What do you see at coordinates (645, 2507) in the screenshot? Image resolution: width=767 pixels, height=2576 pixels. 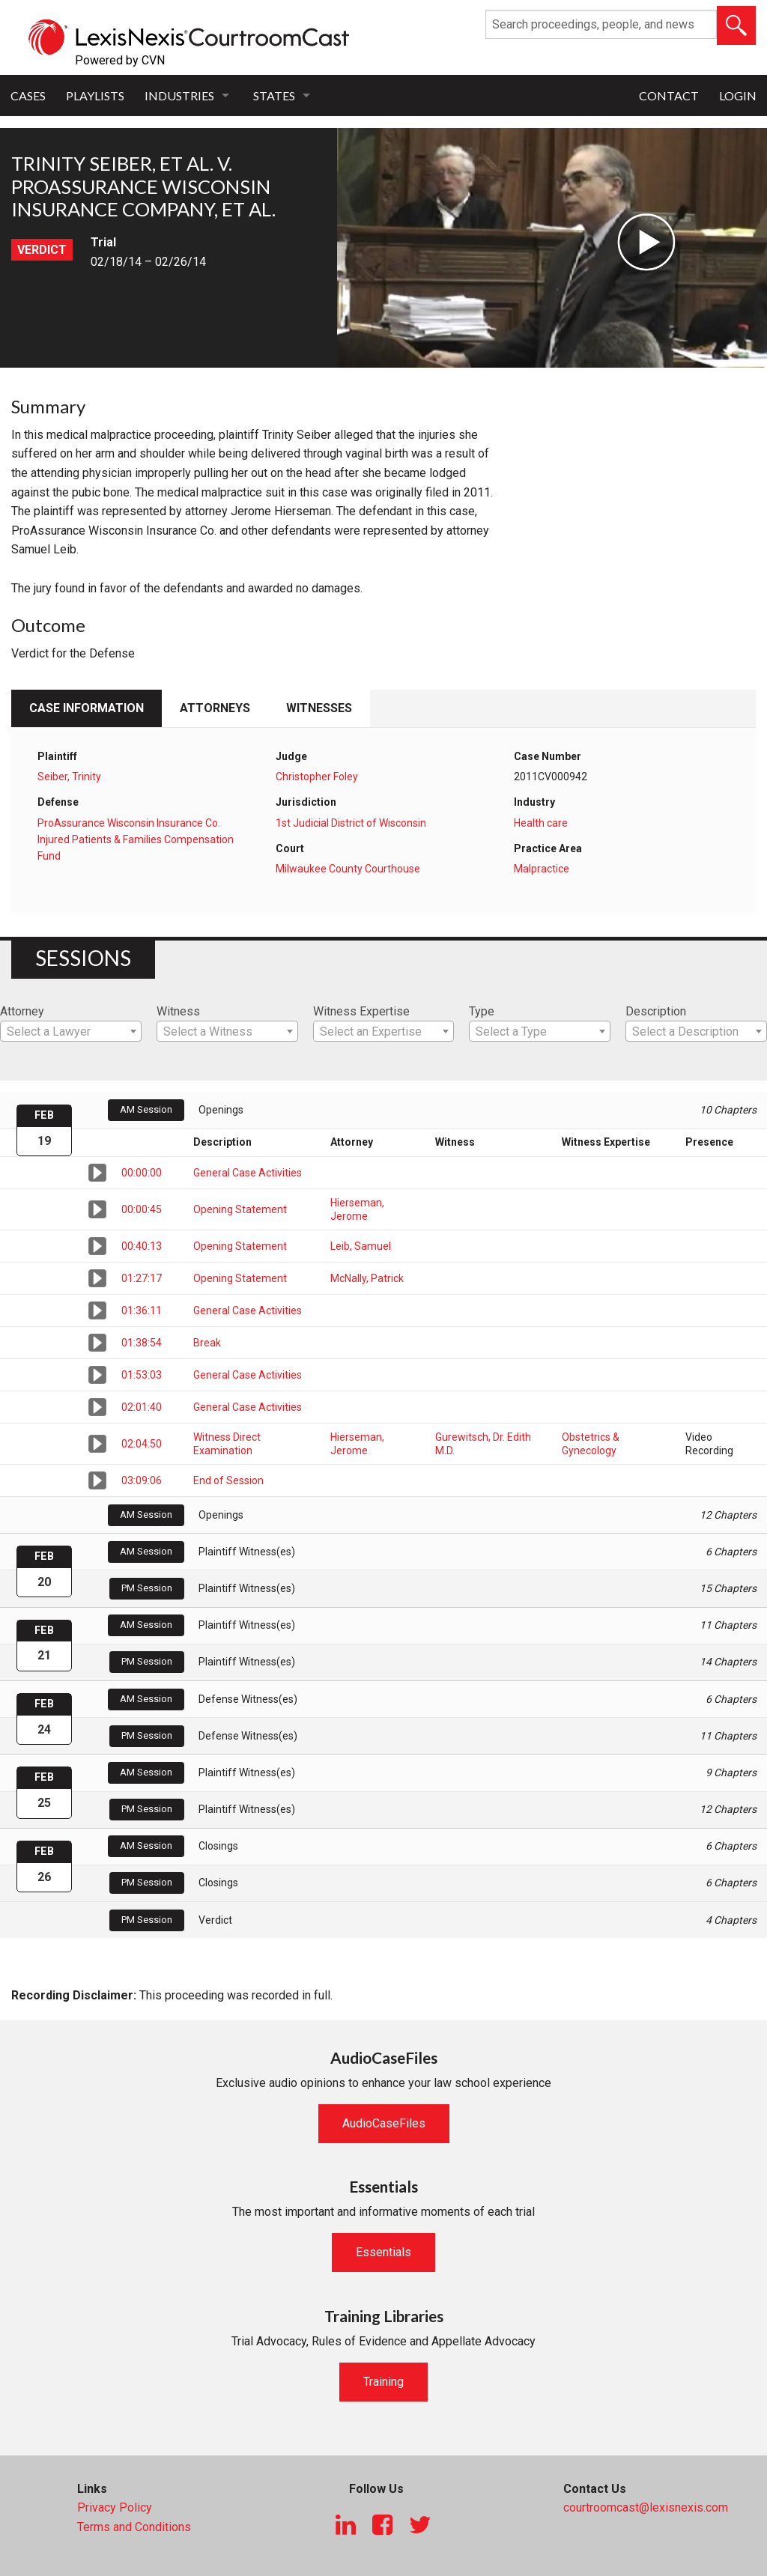 I see `courtroomcast@lexisnexis.com` at bounding box center [645, 2507].